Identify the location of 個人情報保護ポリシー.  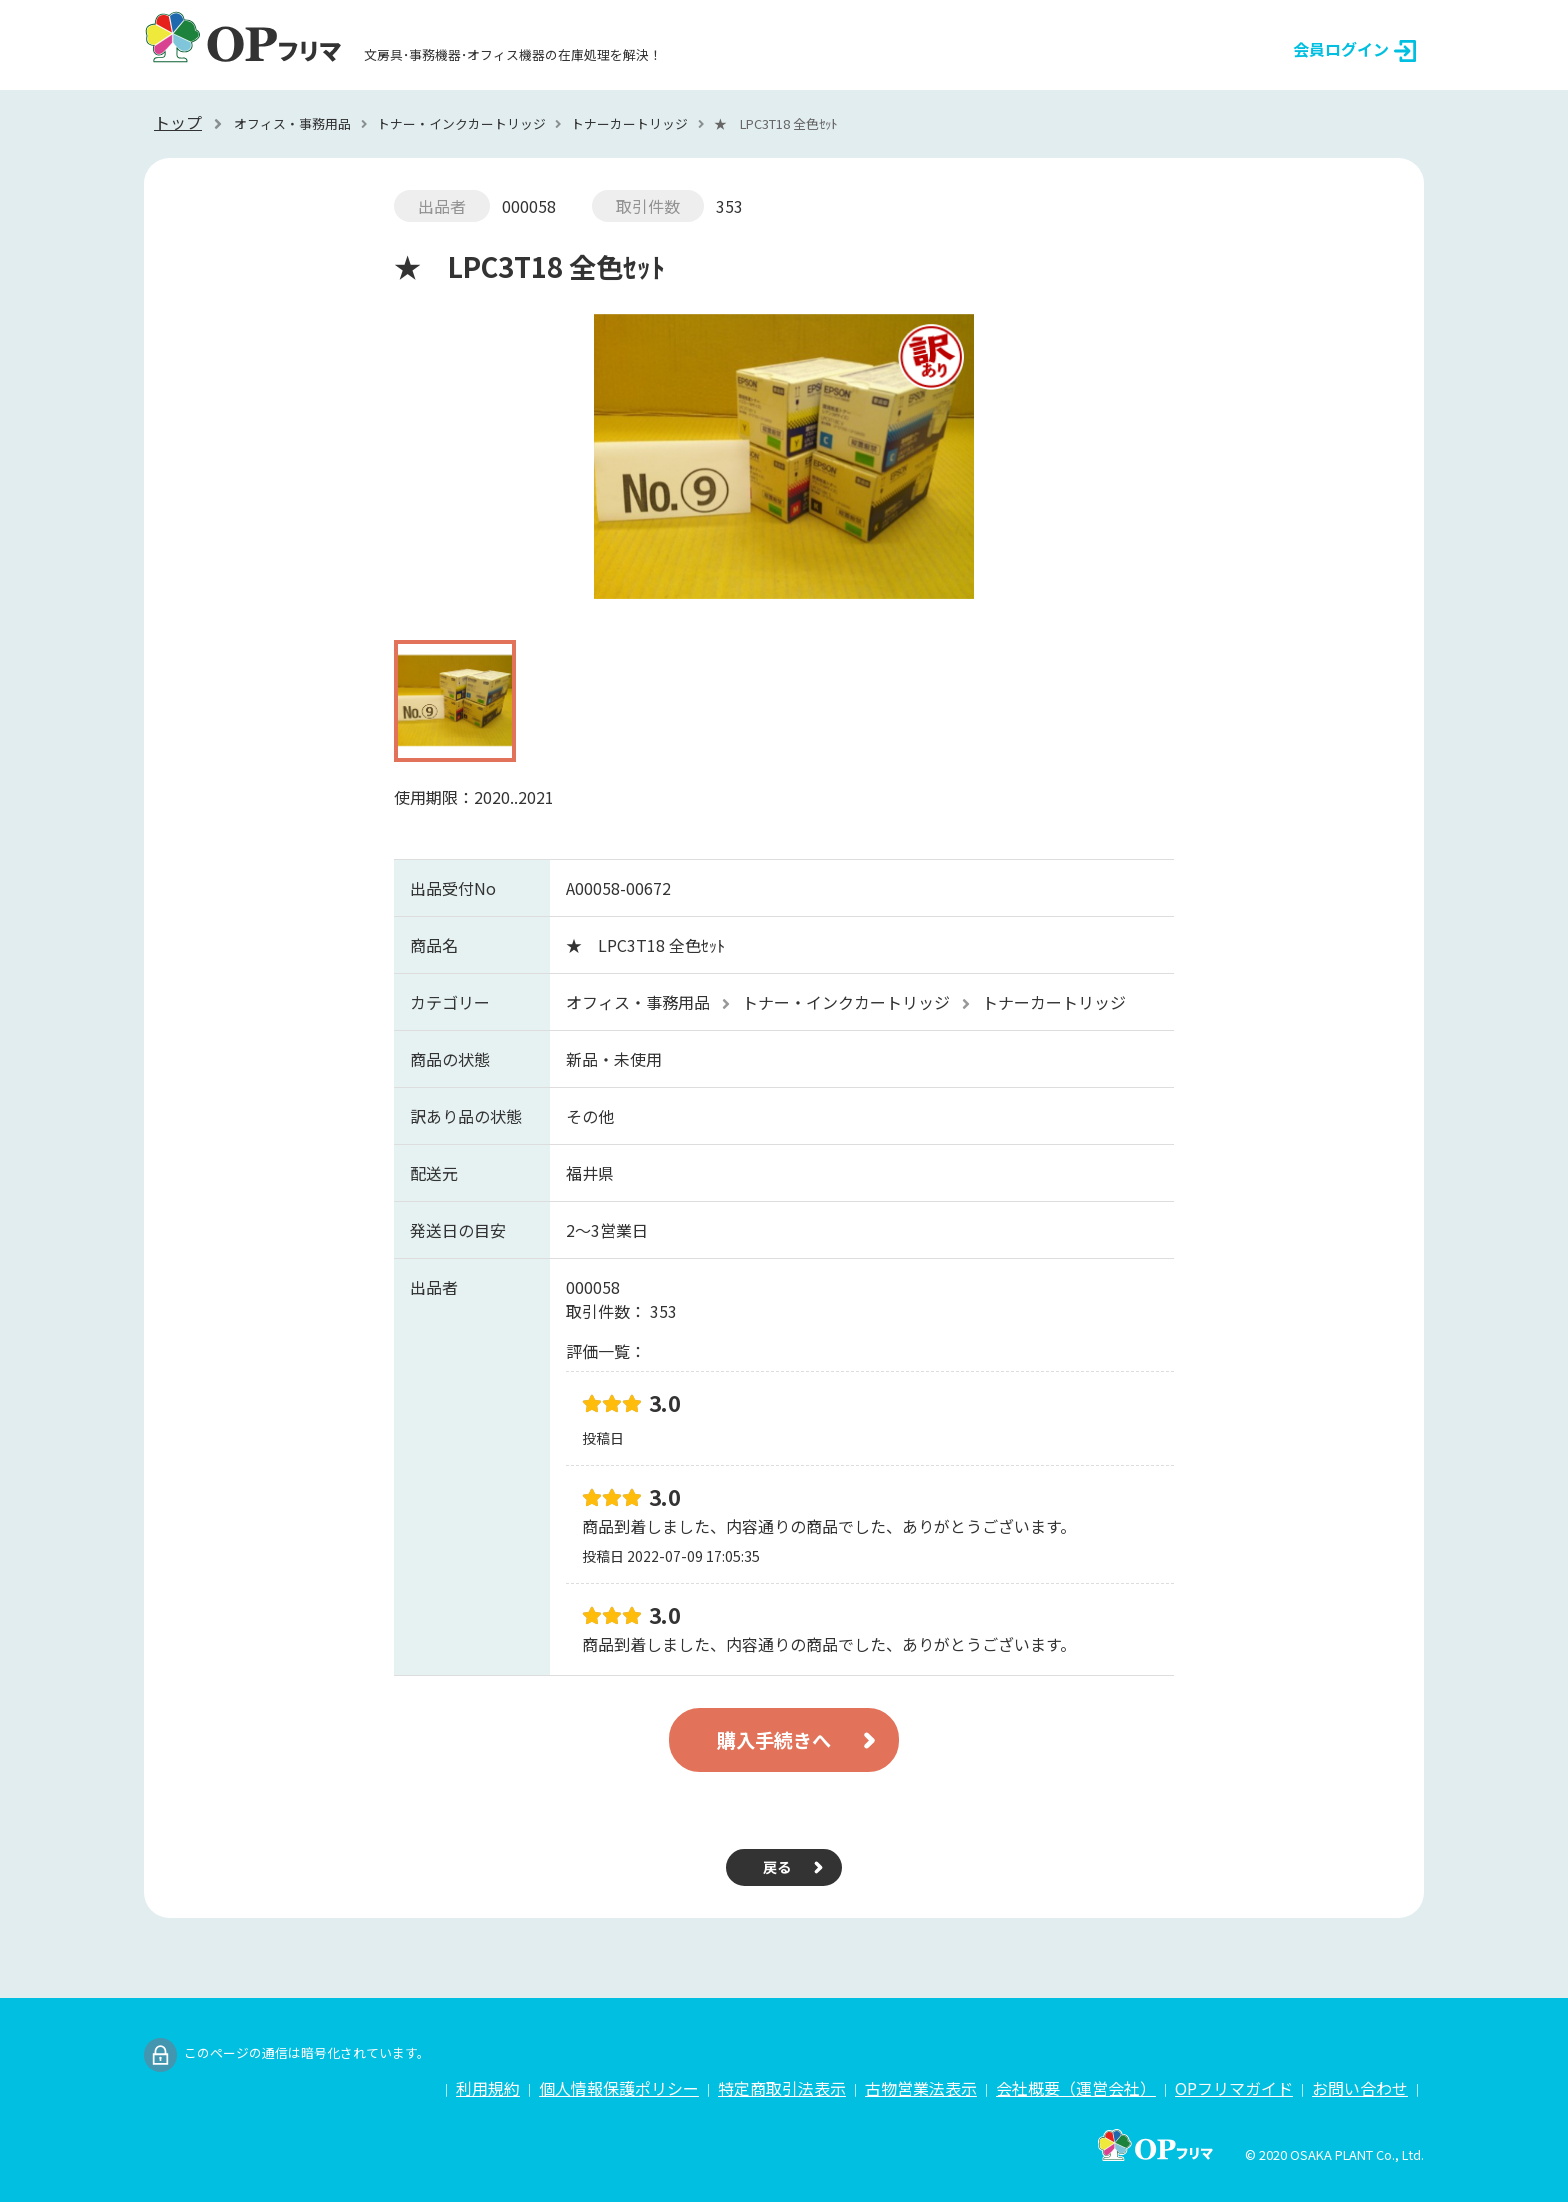
(619, 2088).